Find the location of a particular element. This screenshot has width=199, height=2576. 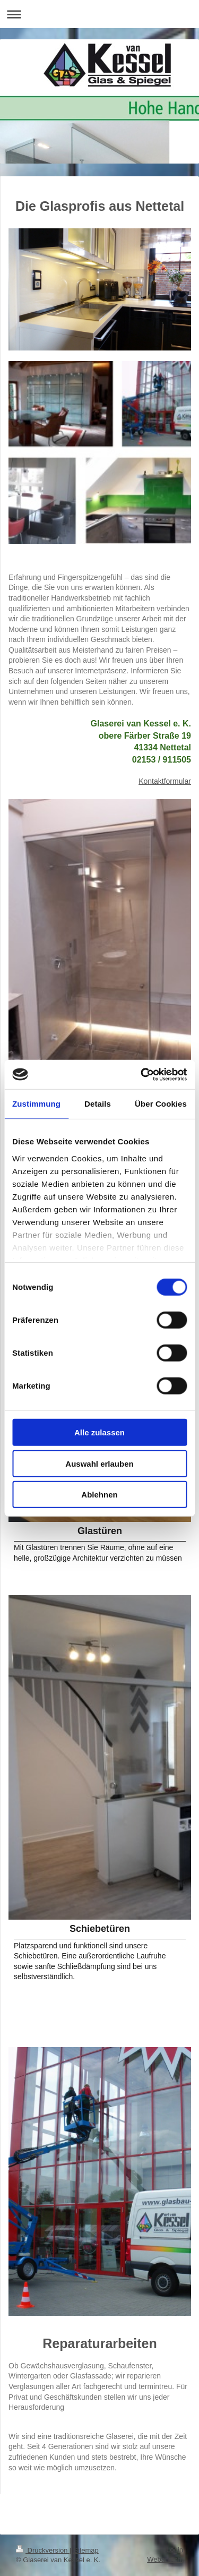

Über Cookies [tab] is located at coordinates (161, 1103).